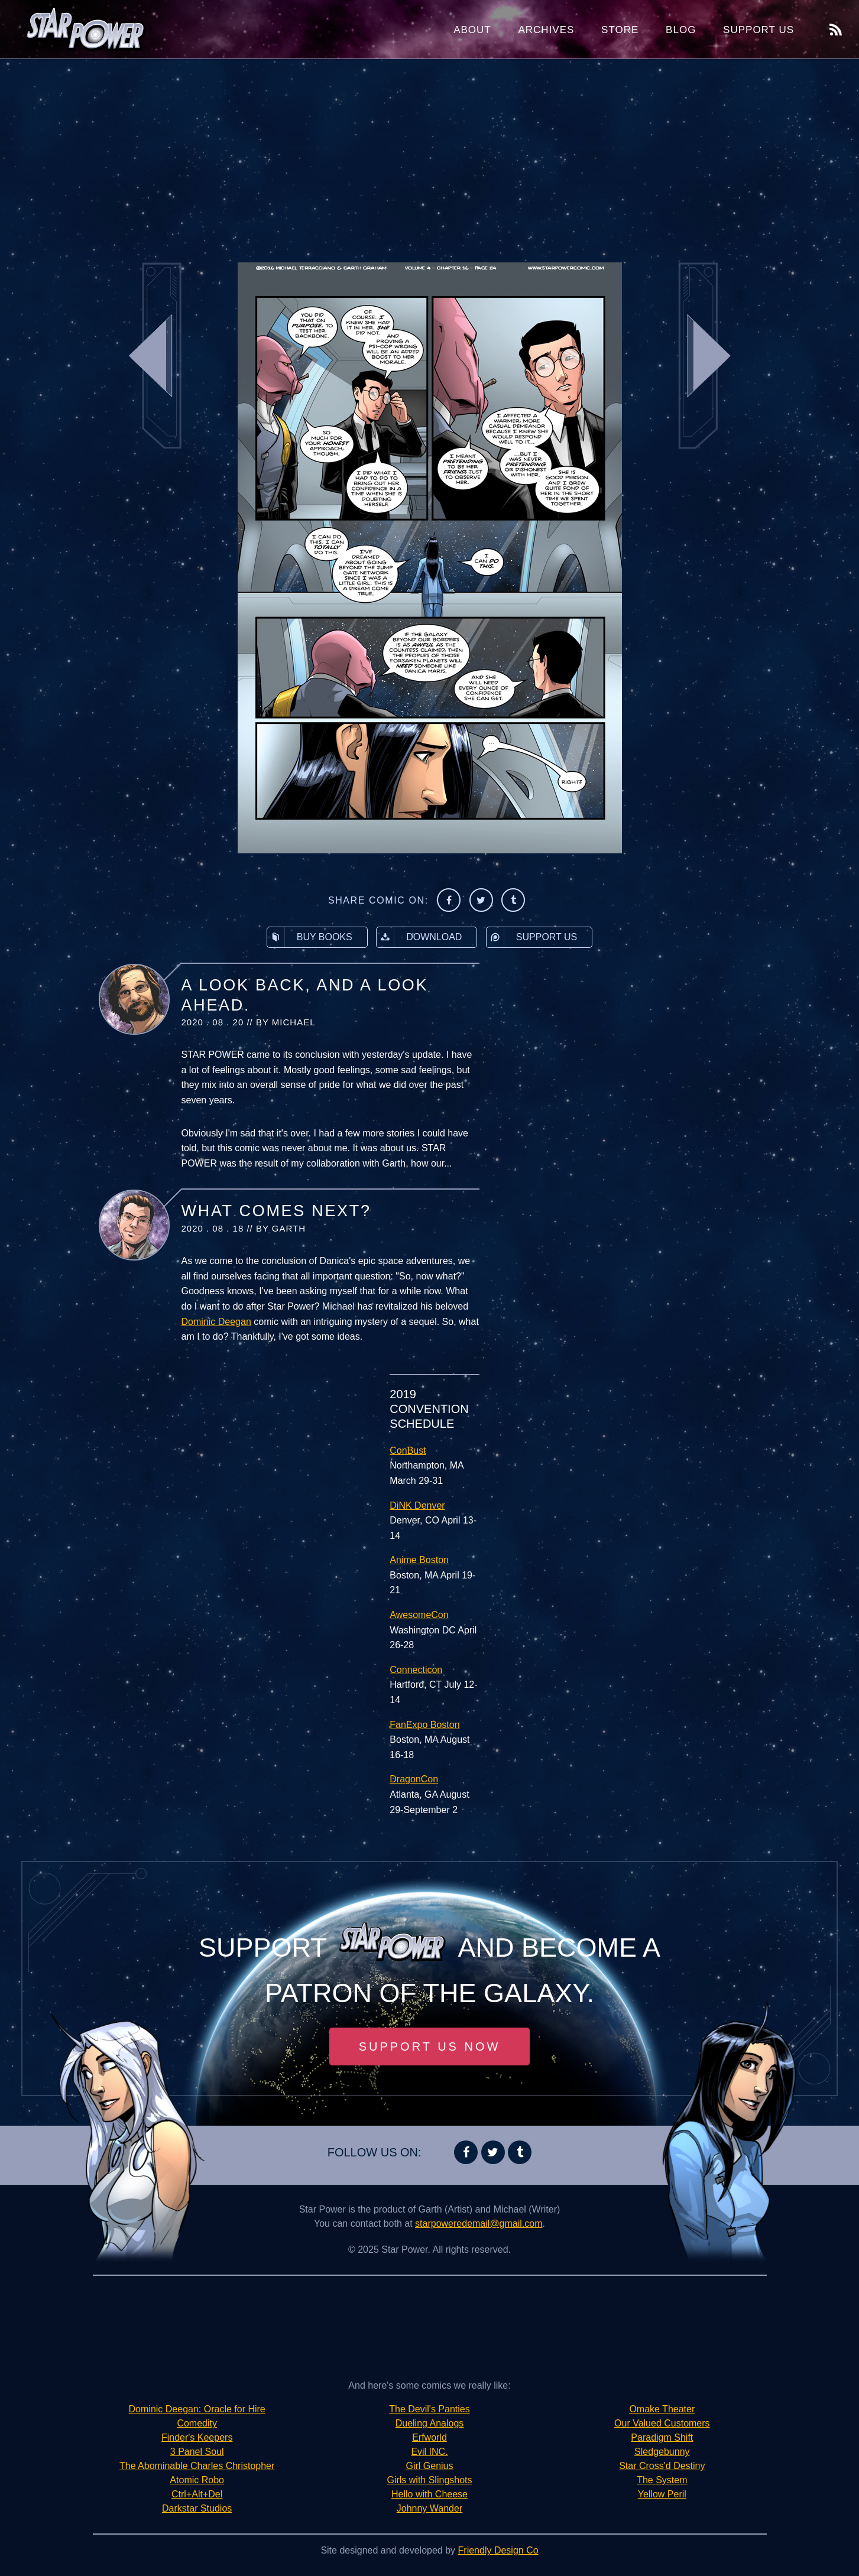 Image resolution: width=859 pixels, height=2576 pixels. Describe the element at coordinates (429, 2466) in the screenshot. I see `Girl Genius` at that location.